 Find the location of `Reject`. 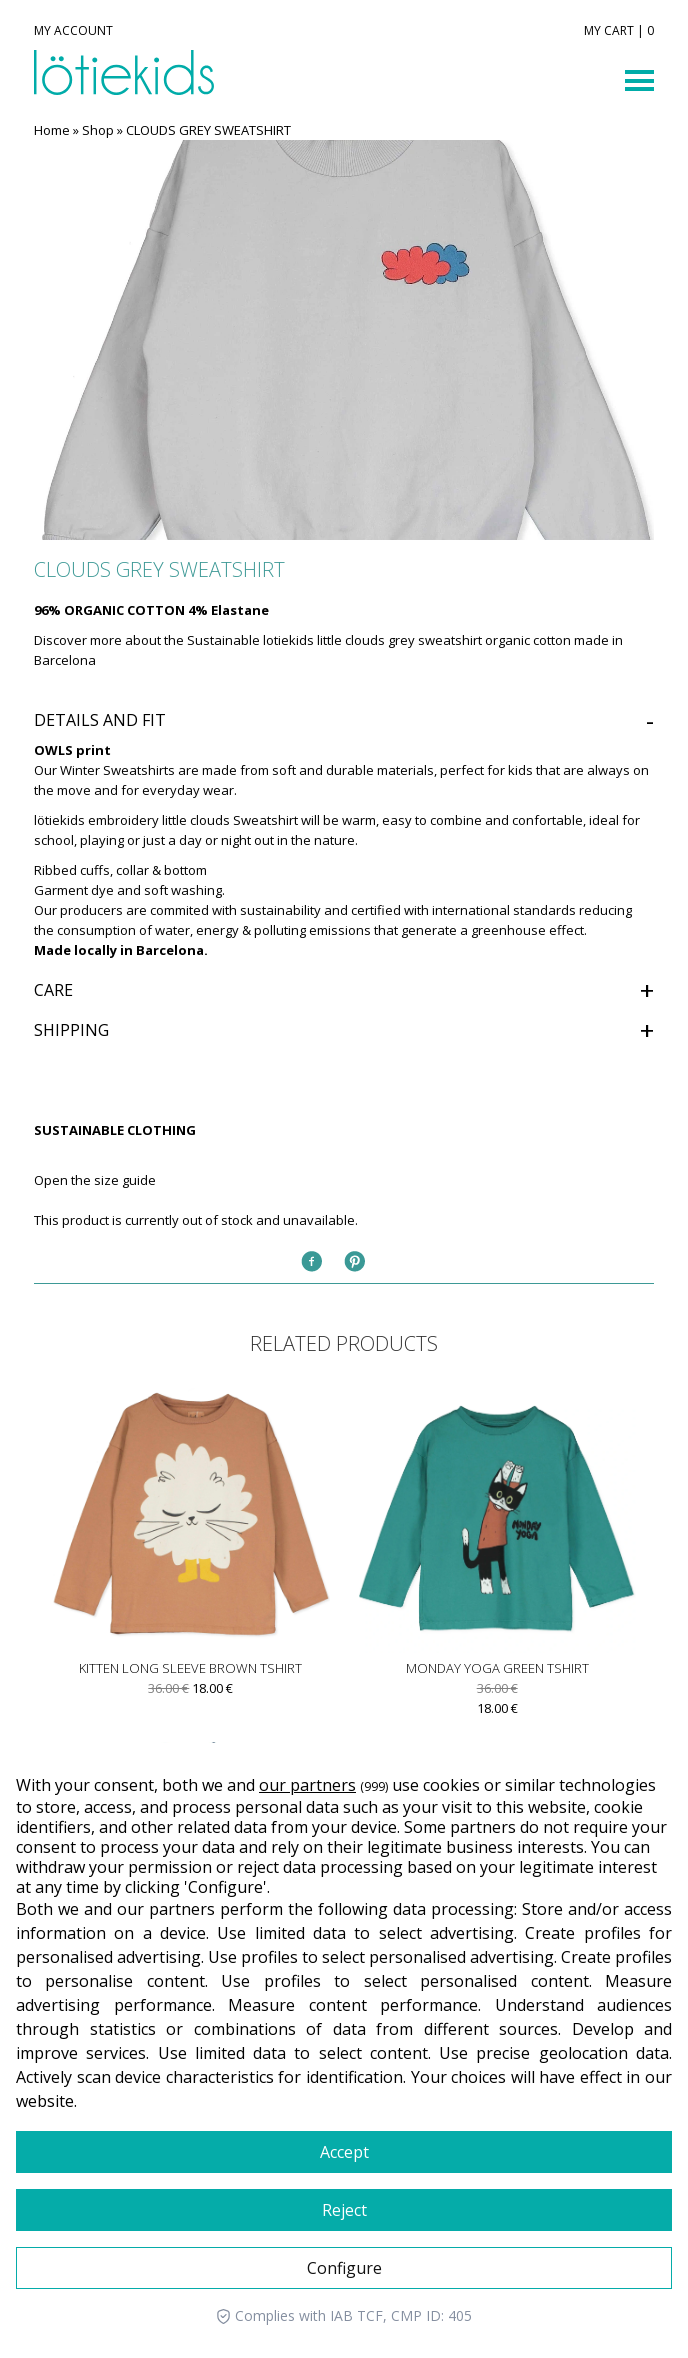

Reject is located at coordinates (344, 2210).